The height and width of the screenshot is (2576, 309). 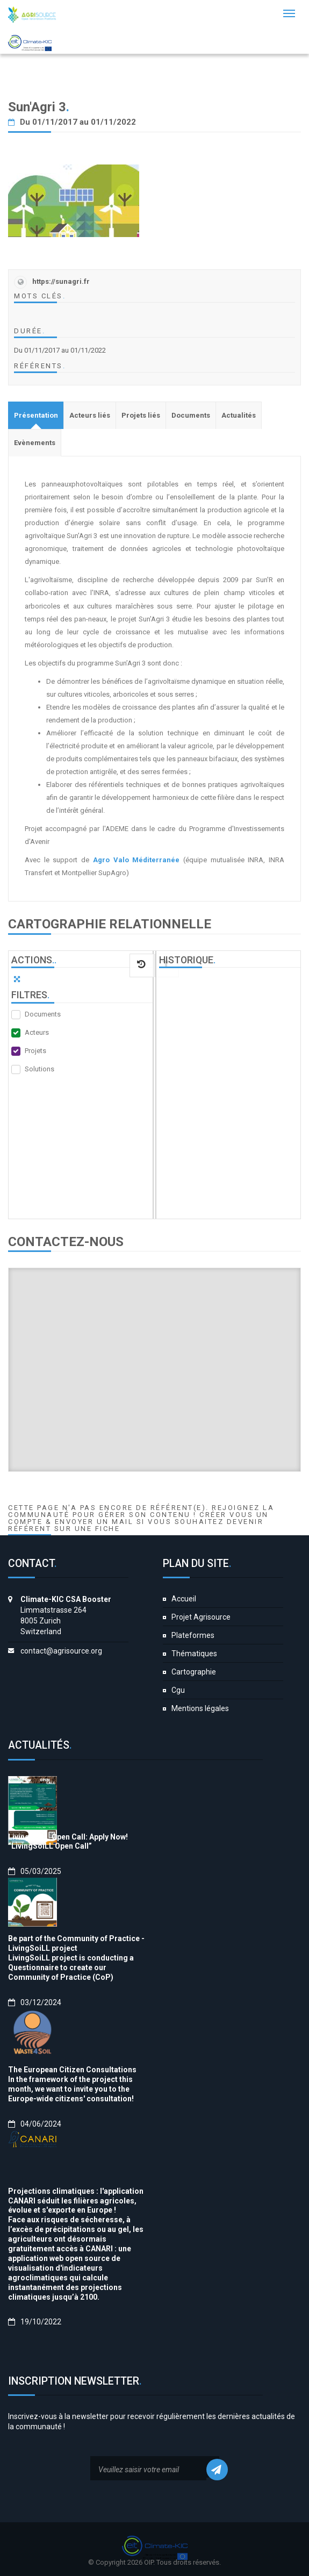 I want to click on LivingSoiLL Open Call: Apply Now!, so click(x=68, y=1837).